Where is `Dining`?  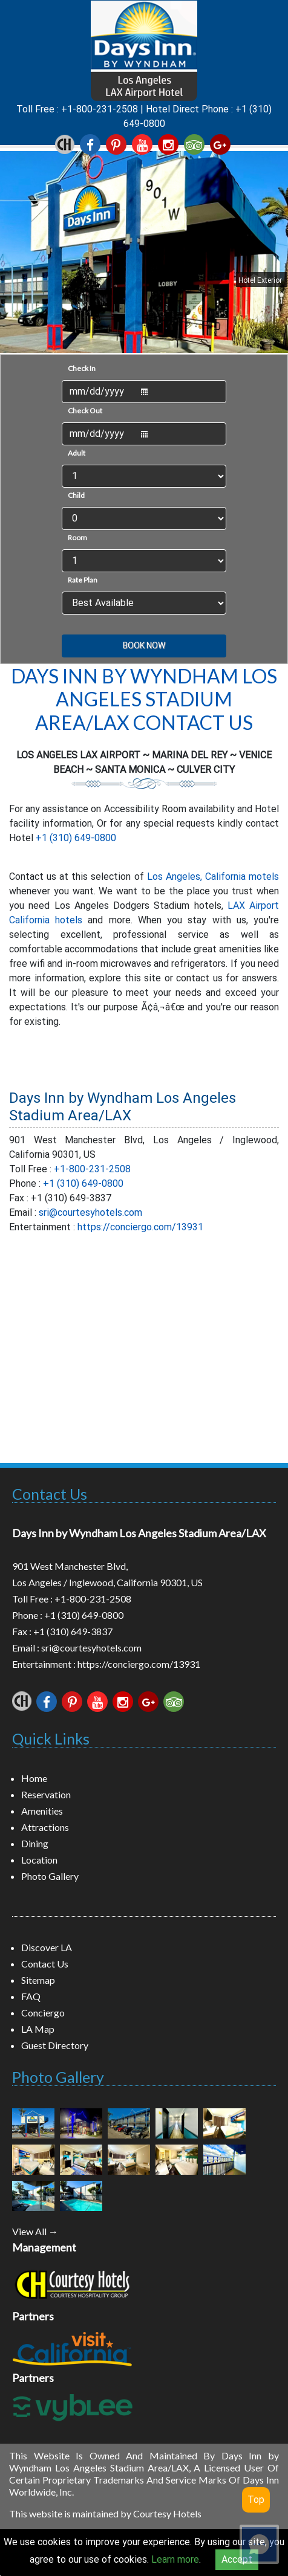 Dining is located at coordinates (34, 1843).